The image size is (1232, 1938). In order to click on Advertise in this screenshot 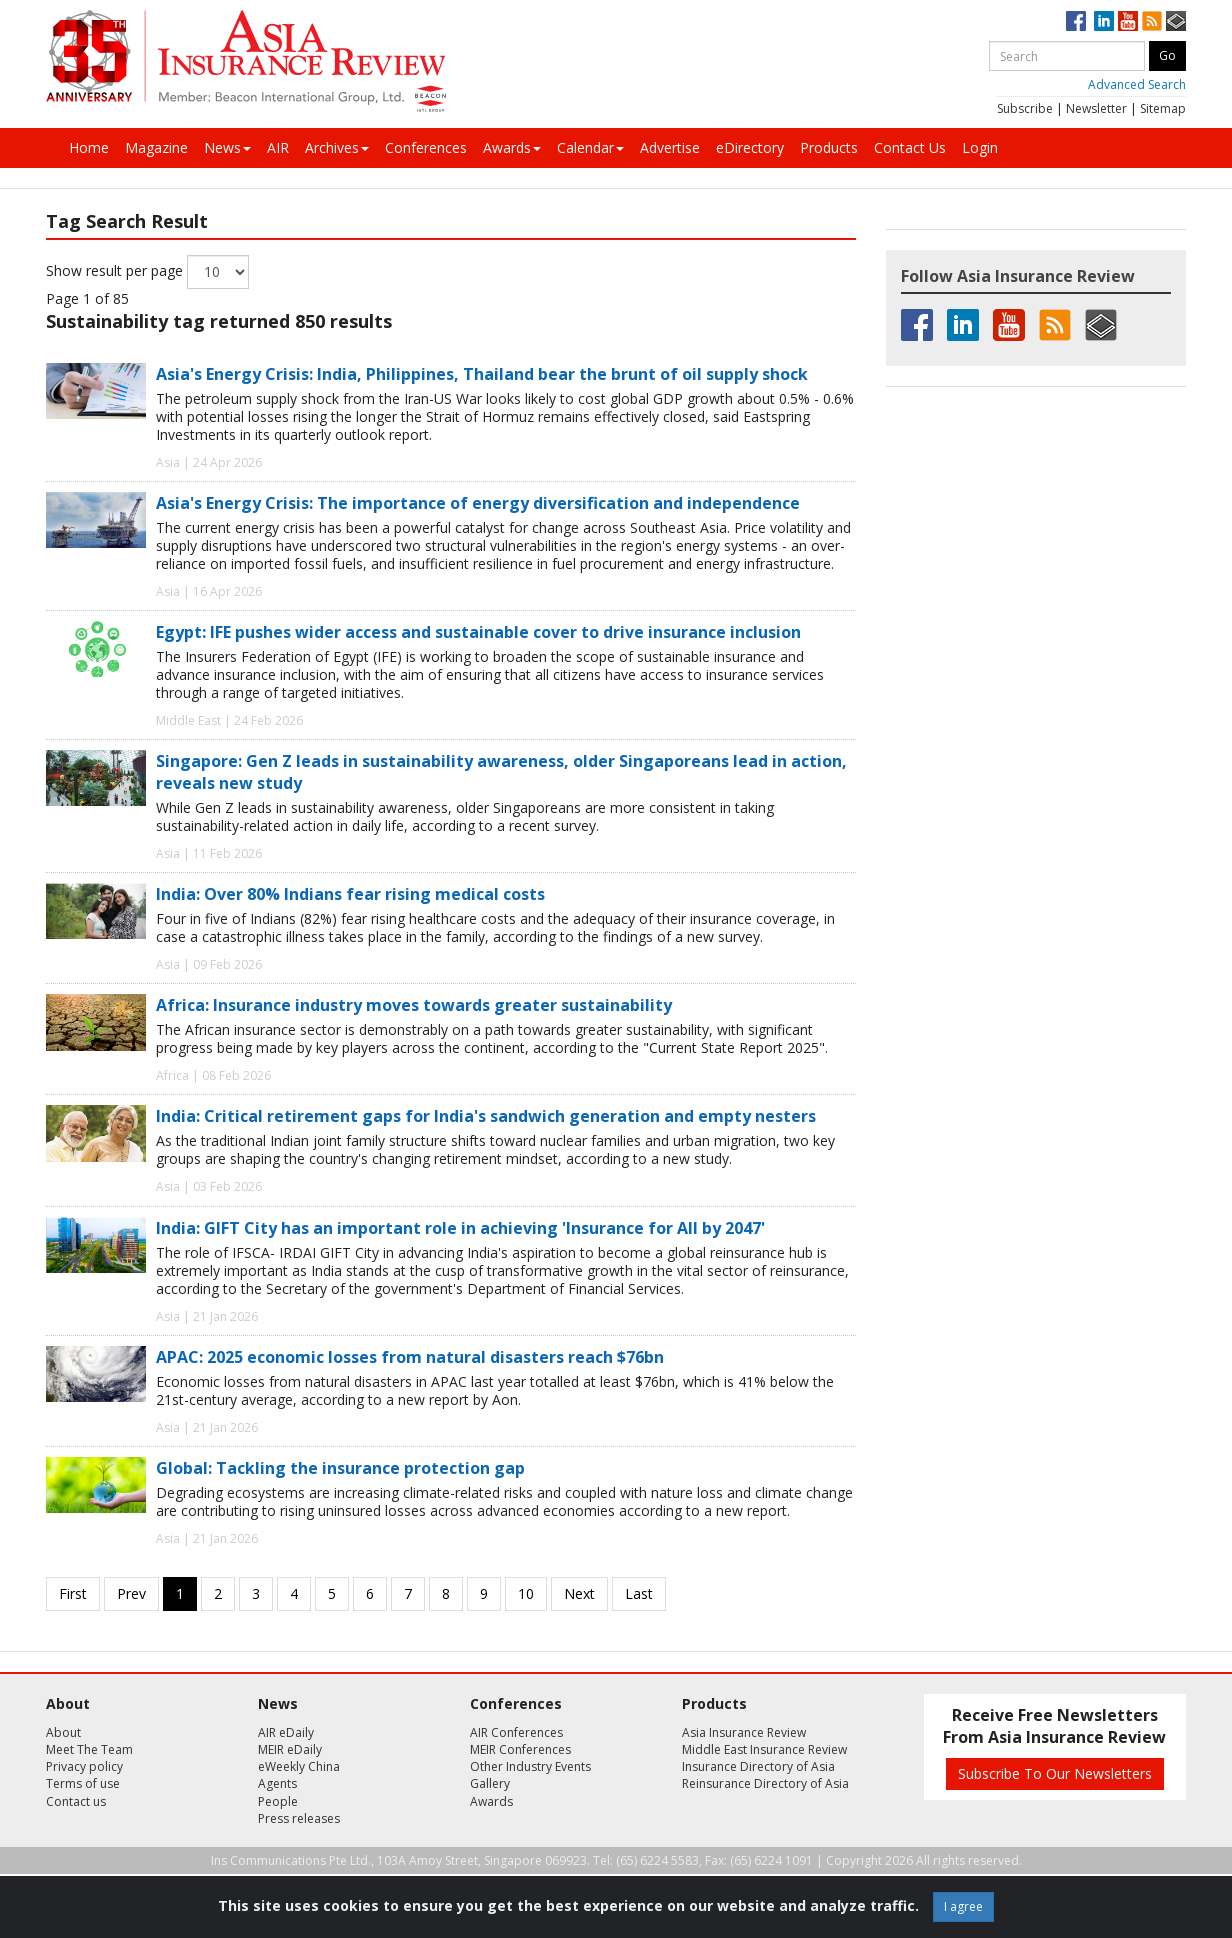, I will do `click(670, 147)`.